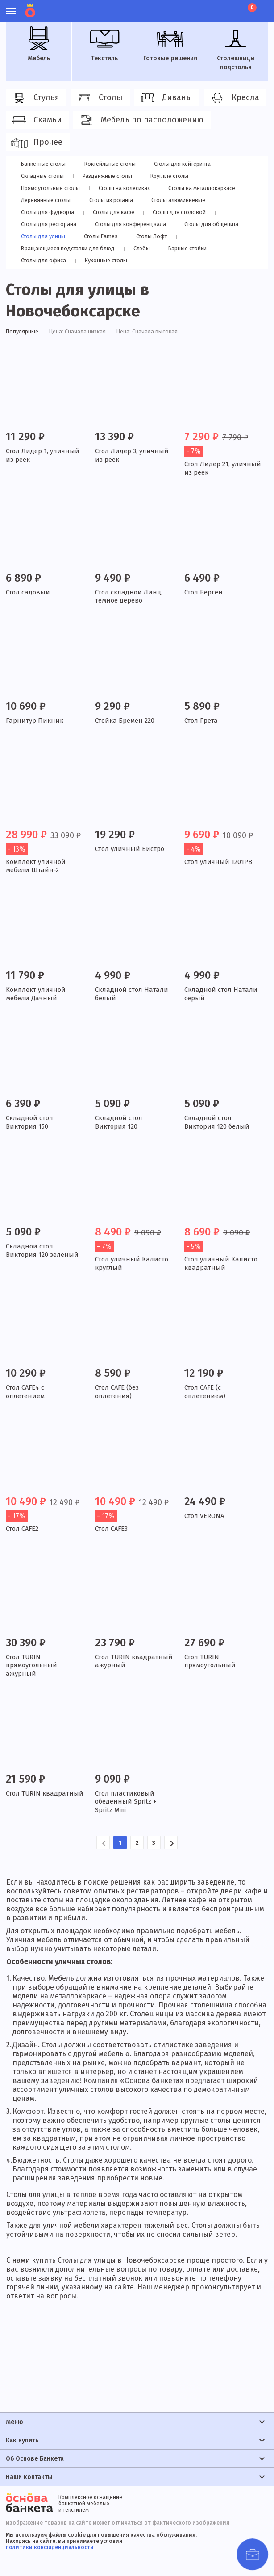  Describe the element at coordinates (204, 188) in the screenshot. I see `Cтолы на металлокаркасе` at that location.